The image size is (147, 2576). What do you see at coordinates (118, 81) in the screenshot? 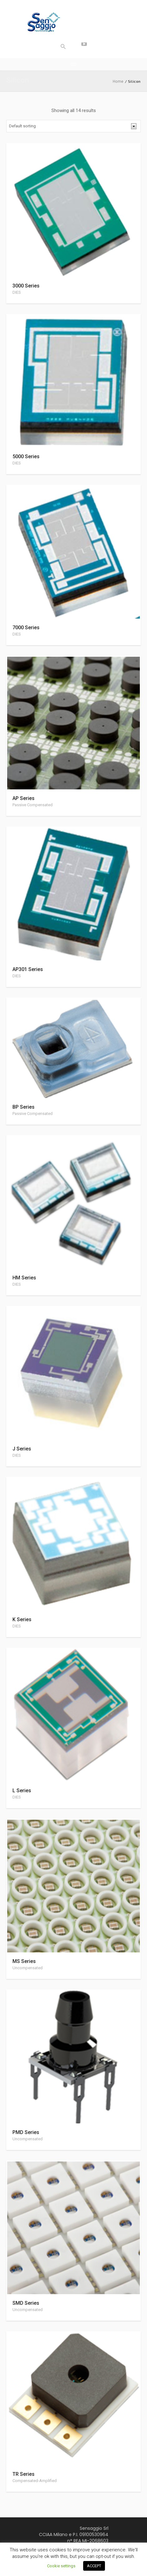
I see `Home` at bounding box center [118, 81].